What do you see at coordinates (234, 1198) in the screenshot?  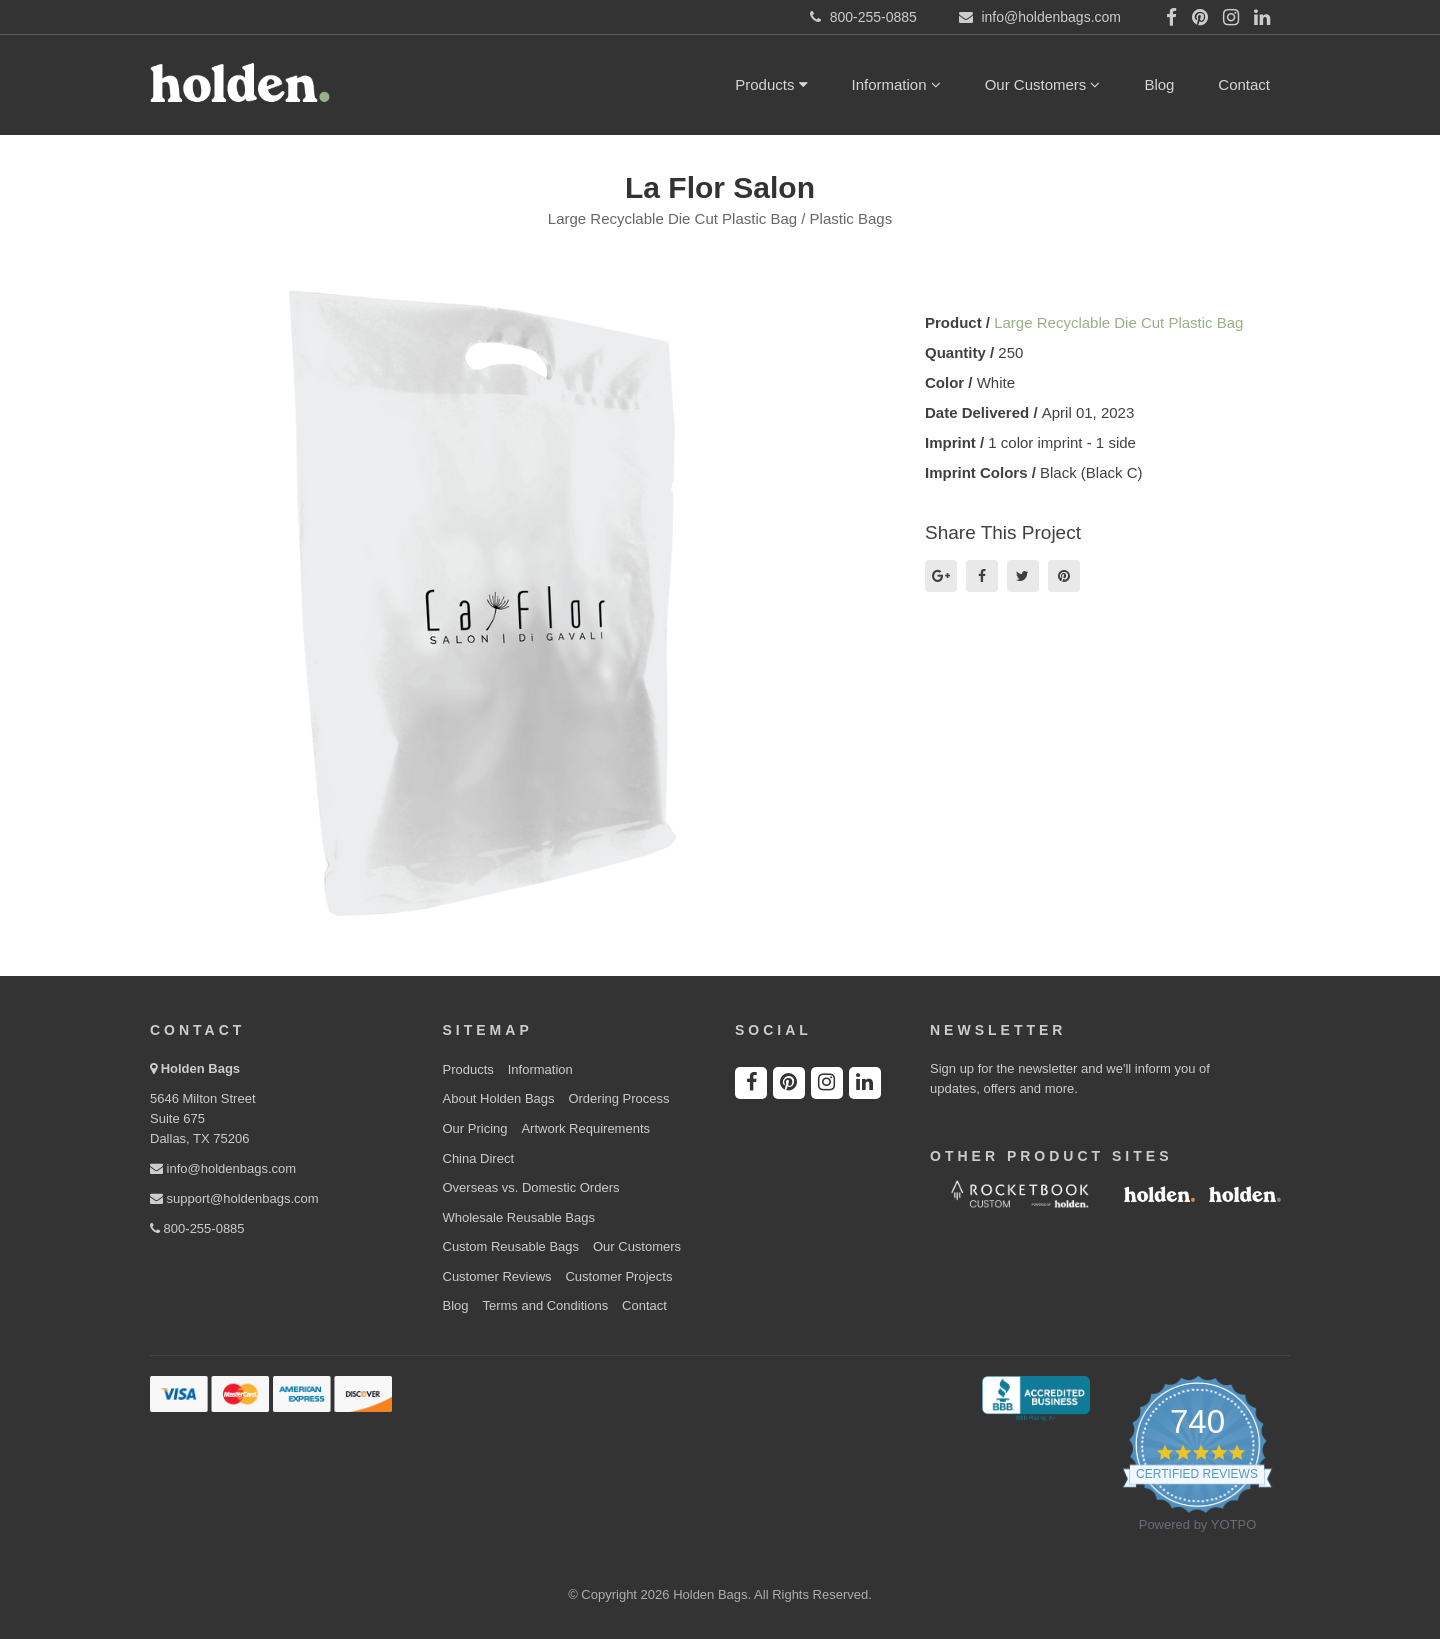 I see `support@holdenbags.com` at bounding box center [234, 1198].